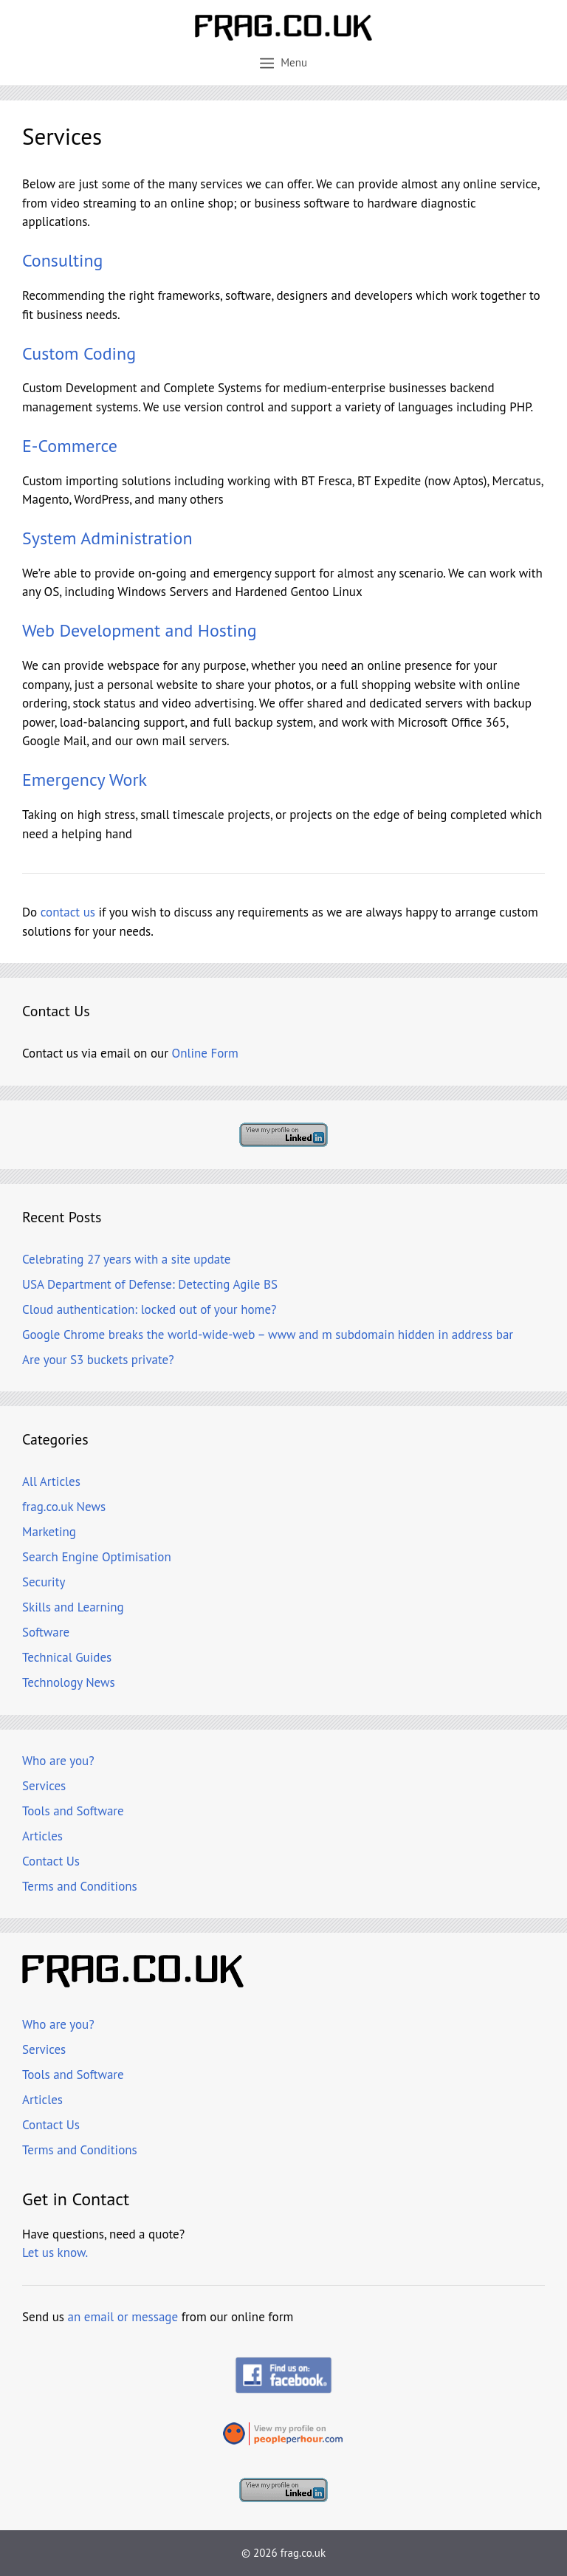 This screenshot has height=2576, width=567. Describe the element at coordinates (73, 1607) in the screenshot. I see `Skills and Learning` at that location.